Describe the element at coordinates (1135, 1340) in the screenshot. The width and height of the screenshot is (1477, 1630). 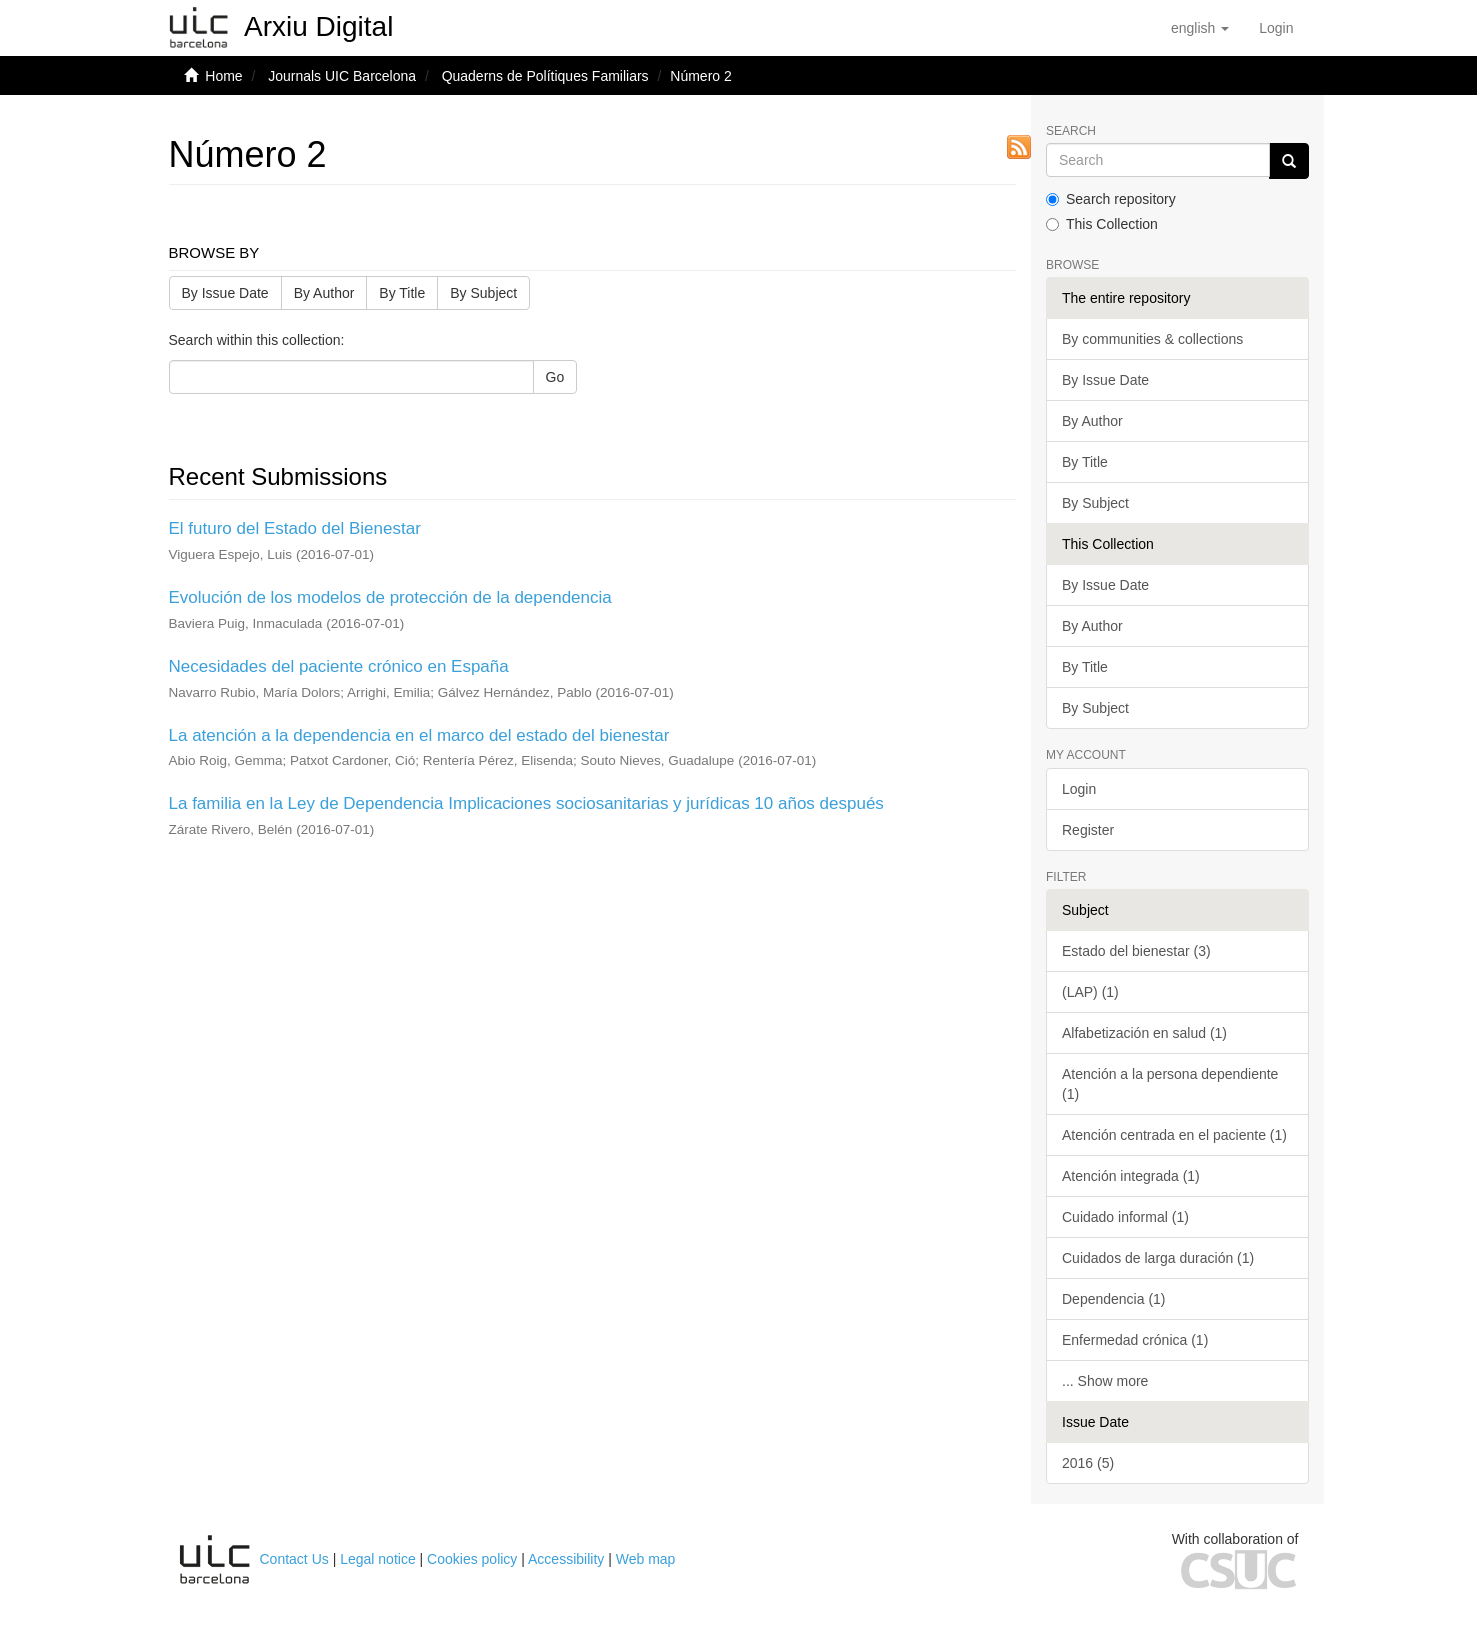
I see `Enfermedad crónica (1)` at that location.